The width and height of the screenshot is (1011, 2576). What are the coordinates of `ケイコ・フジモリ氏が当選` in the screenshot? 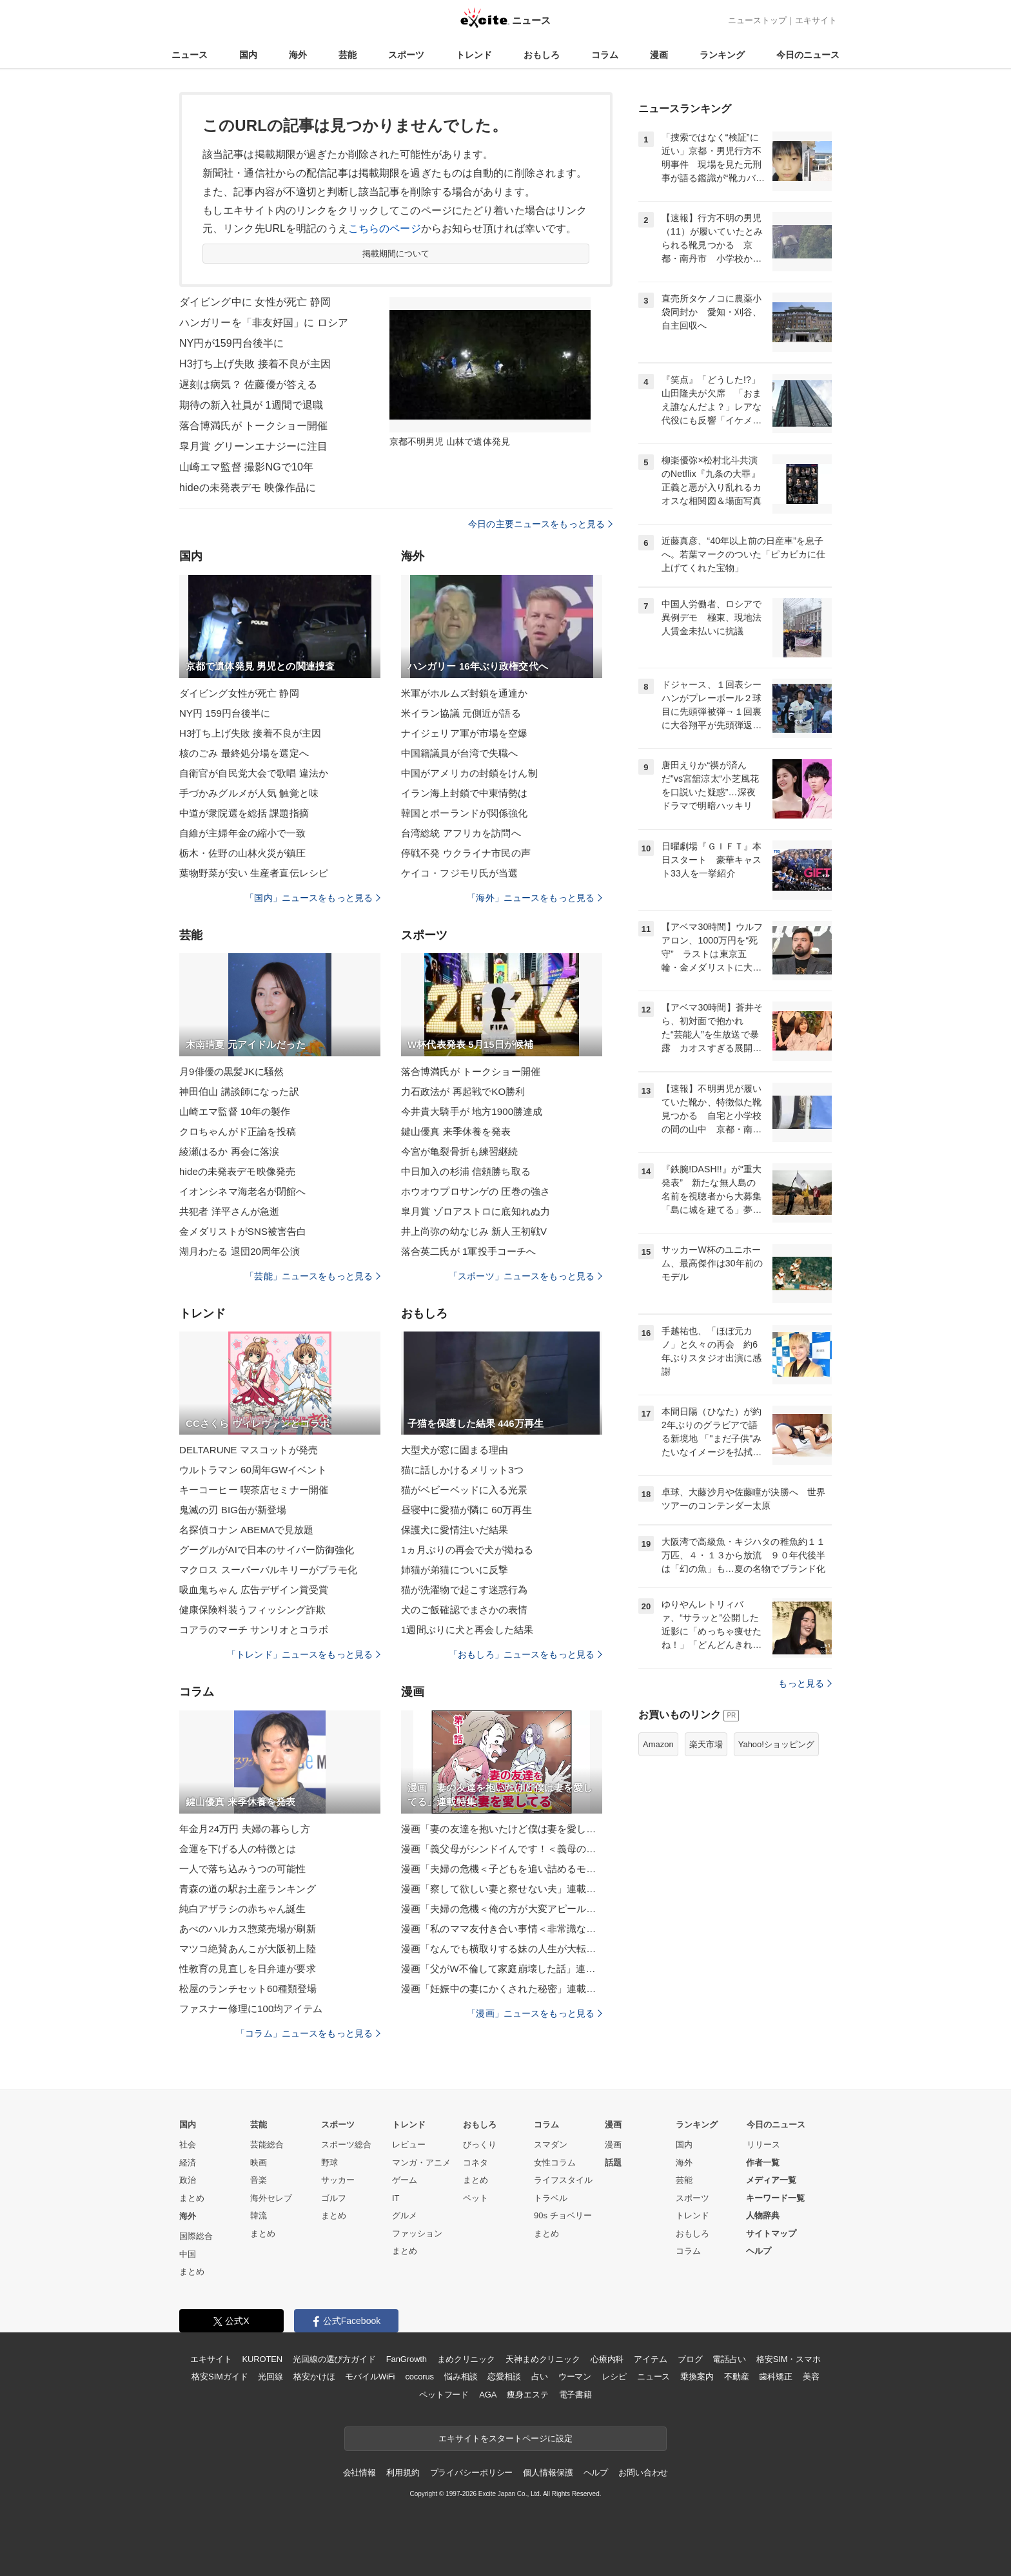 It's located at (459, 872).